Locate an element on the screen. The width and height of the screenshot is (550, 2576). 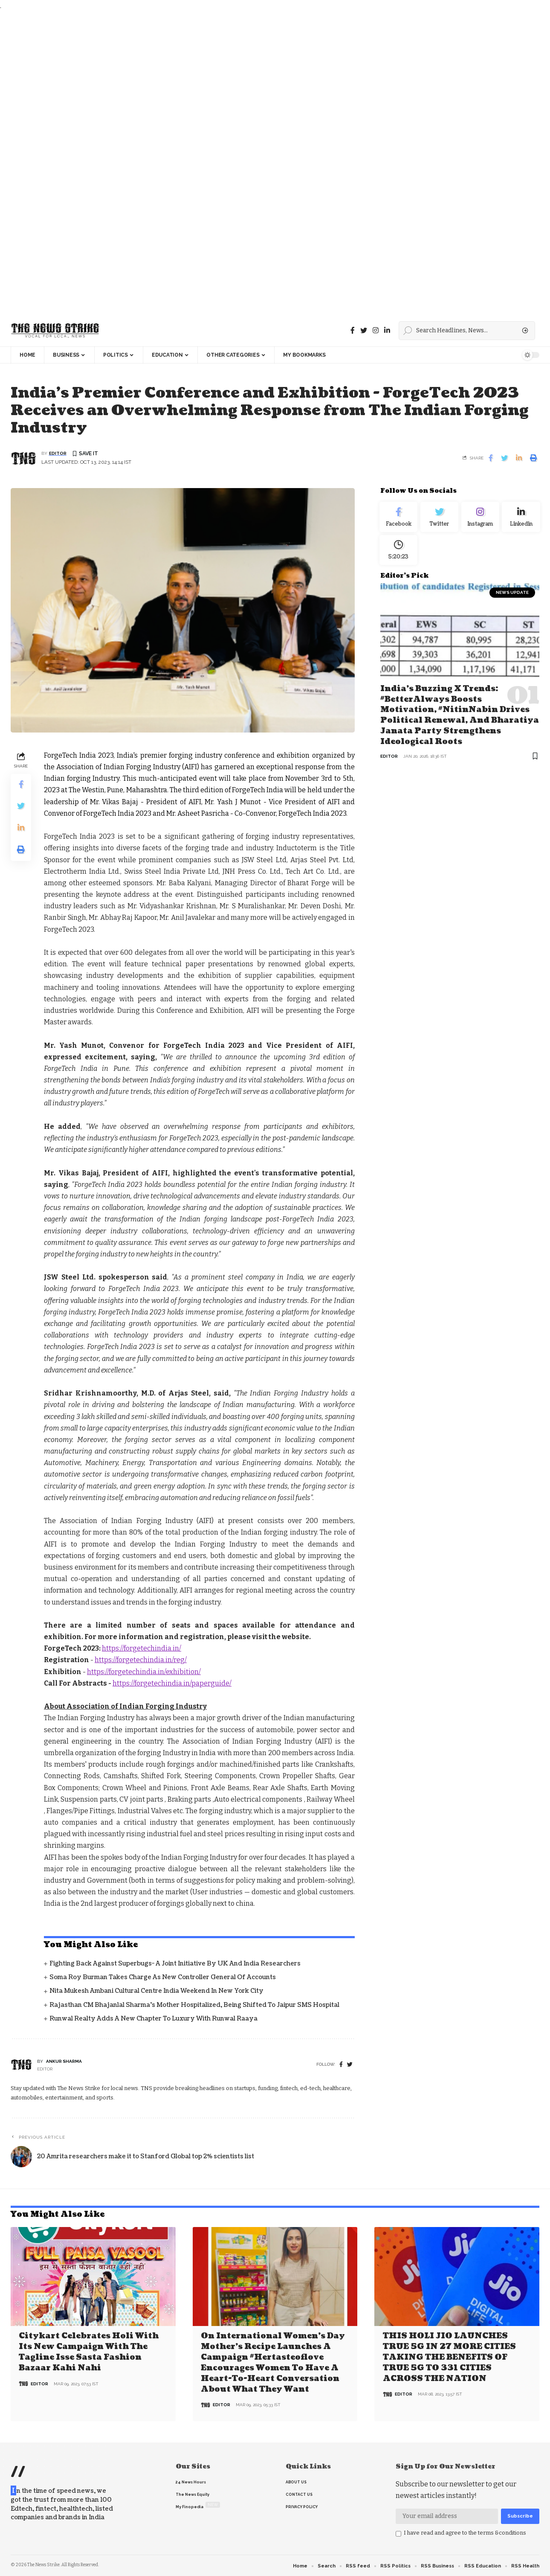
[Twitter] is located at coordinates (363, 330).